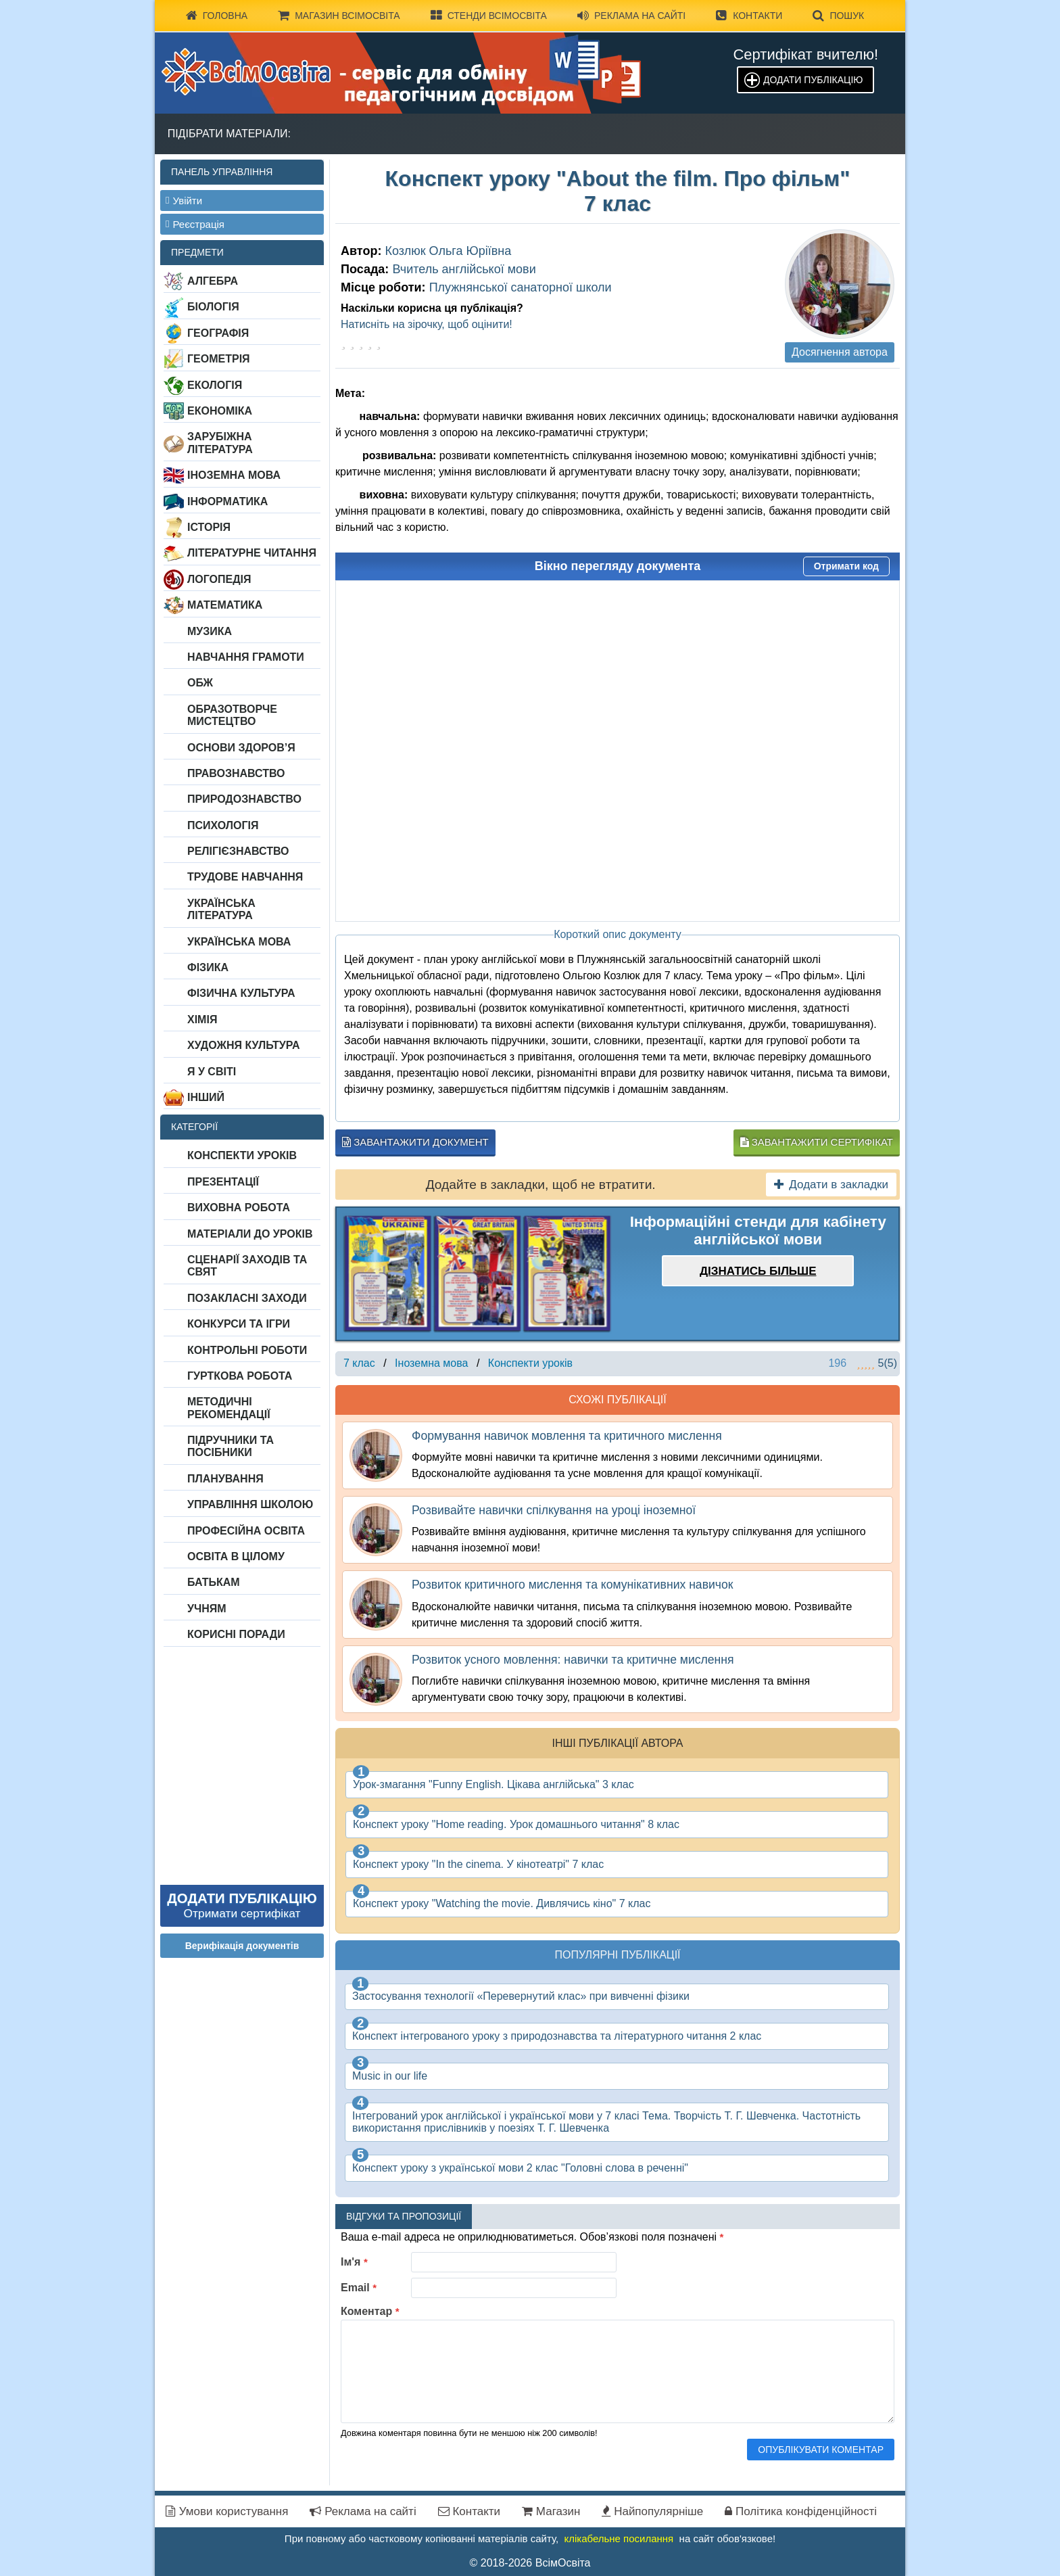  What do you see at coordinates (389, 2076) in the screenshot?
I see `Music in our life` at bounding box center [389, 2076].